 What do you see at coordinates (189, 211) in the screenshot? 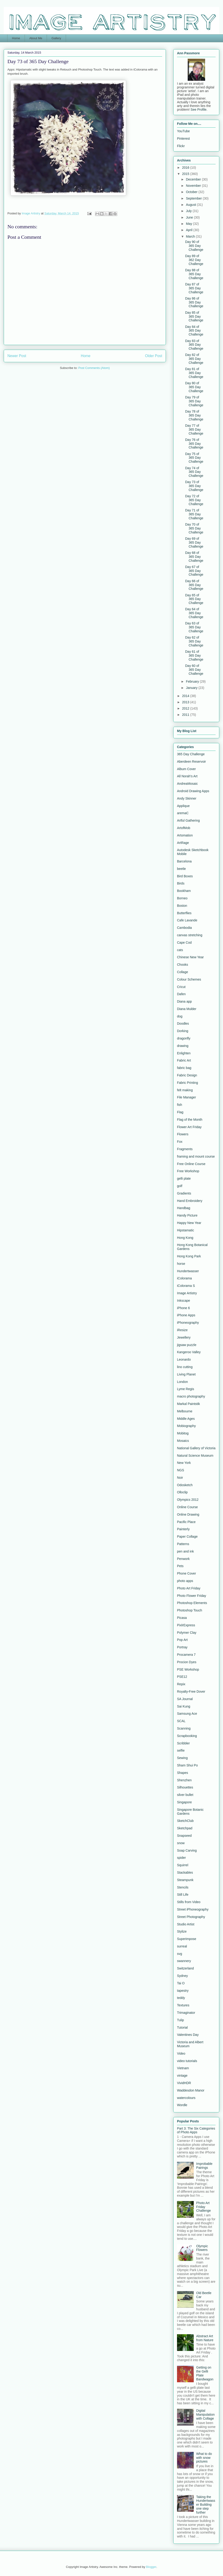
I see `July` at bounding box center [189, 211].